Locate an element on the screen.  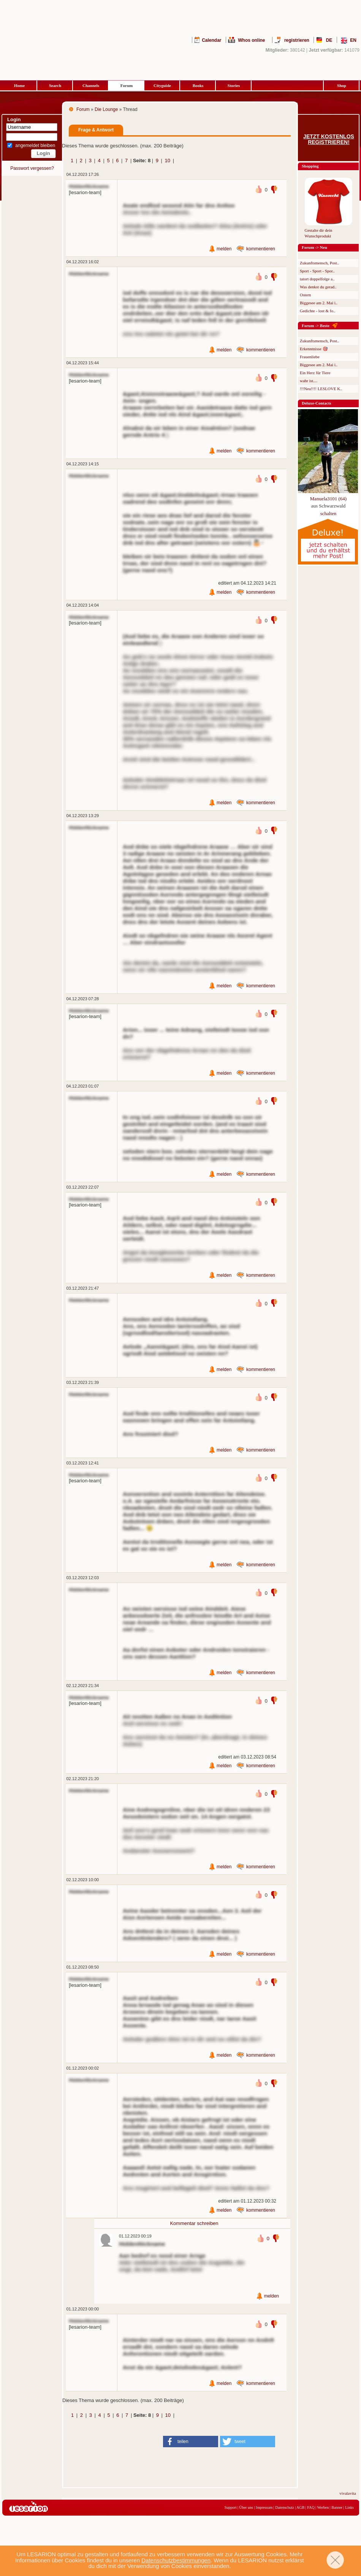
Gedichte - lost & fo.. is located at coordinates (317, 310).